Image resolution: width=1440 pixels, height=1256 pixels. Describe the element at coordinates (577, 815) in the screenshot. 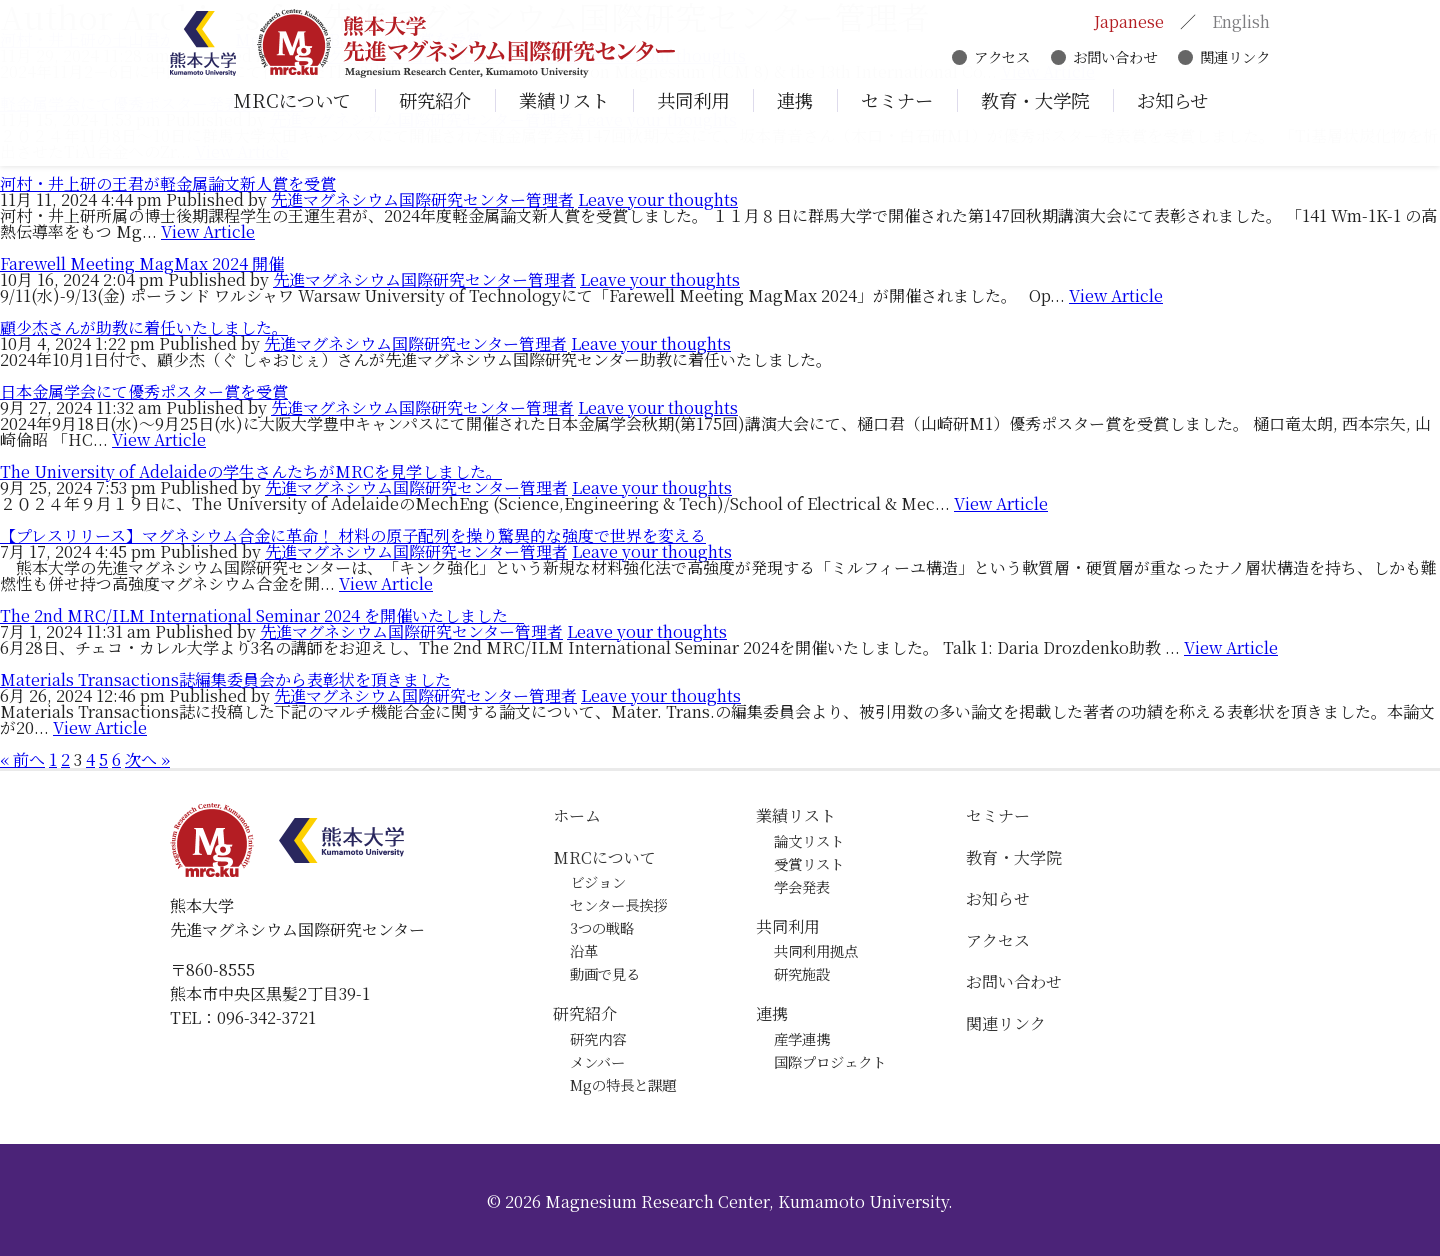

I see `ホーム` at that location.